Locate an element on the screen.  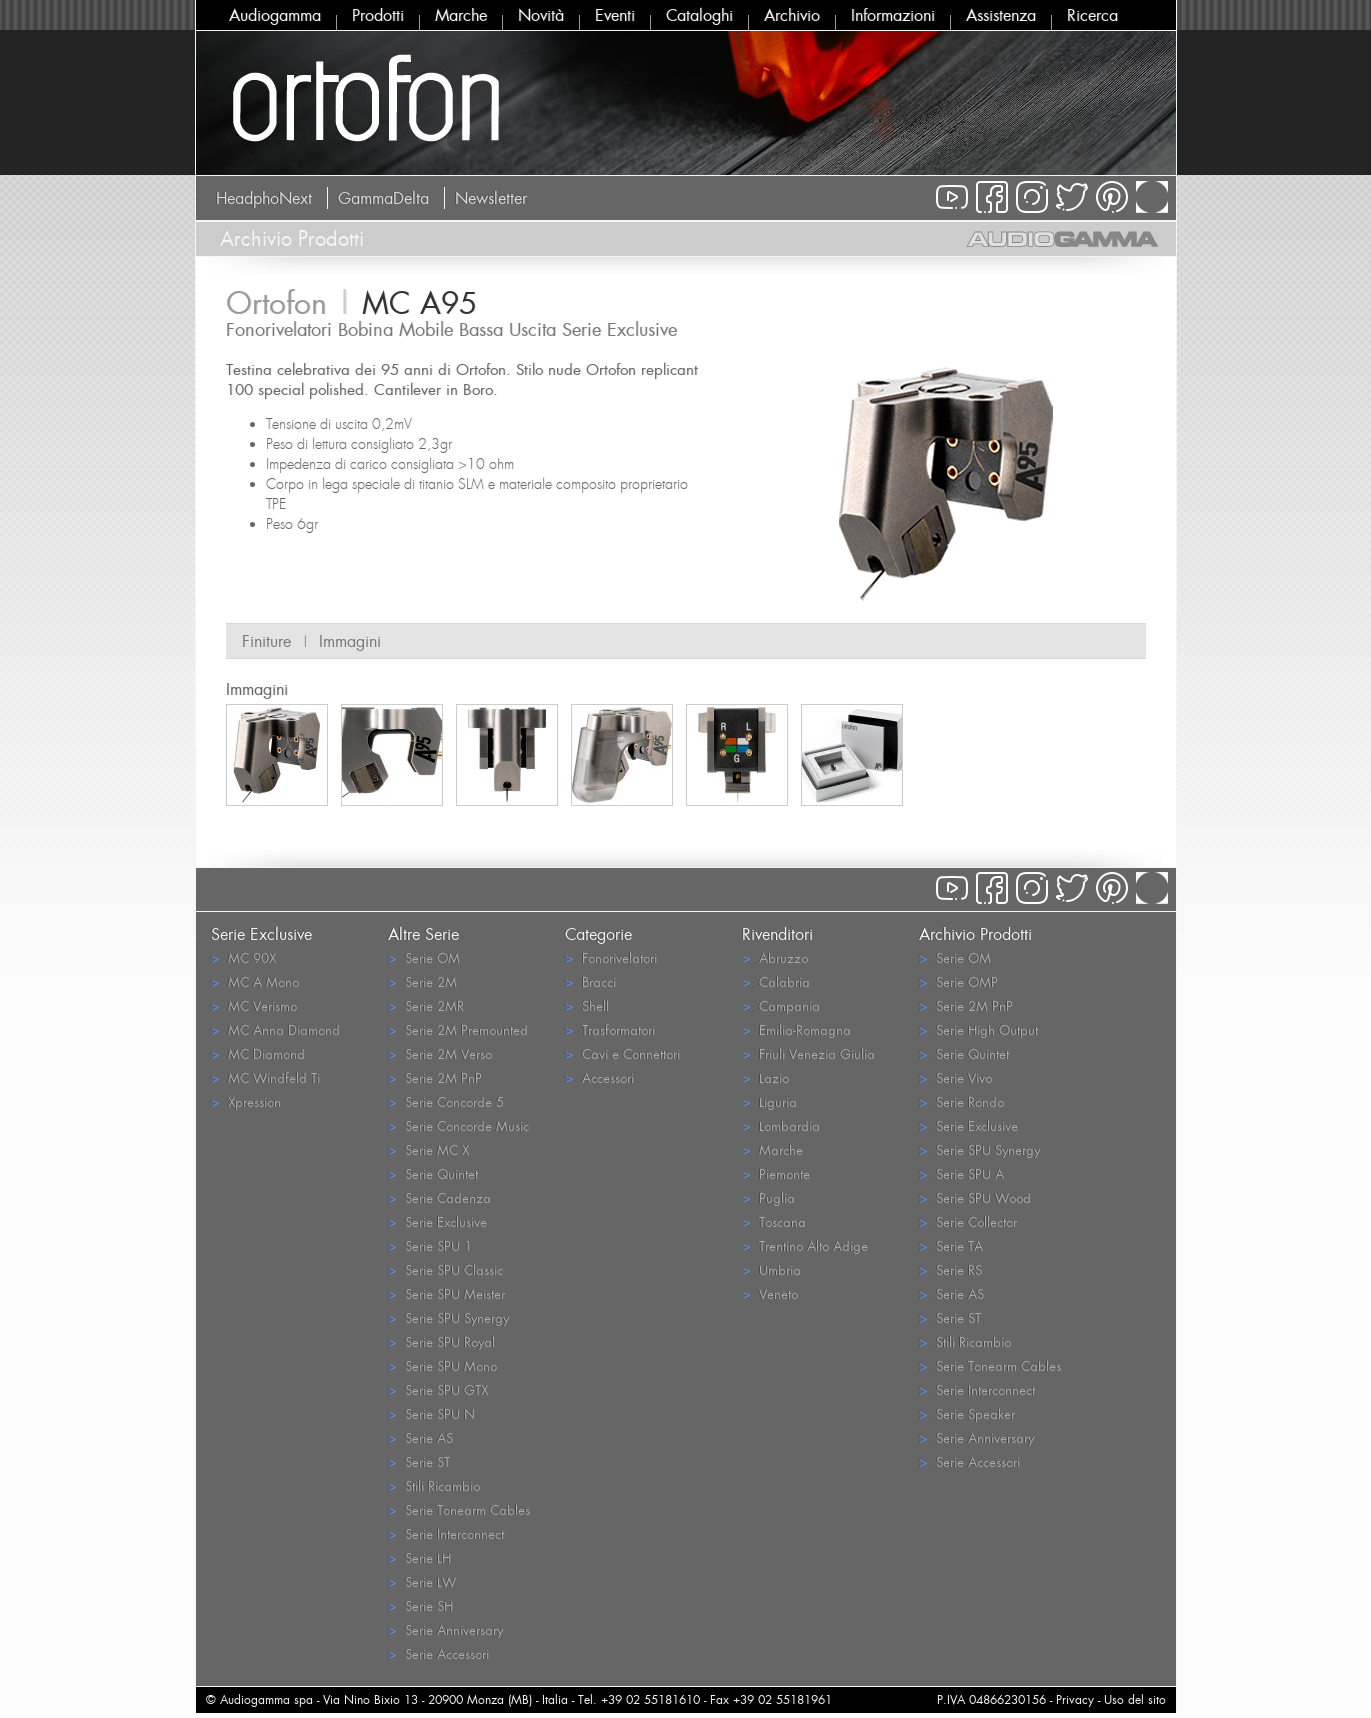
Serie Collector is located at coordinates (968, 1221).